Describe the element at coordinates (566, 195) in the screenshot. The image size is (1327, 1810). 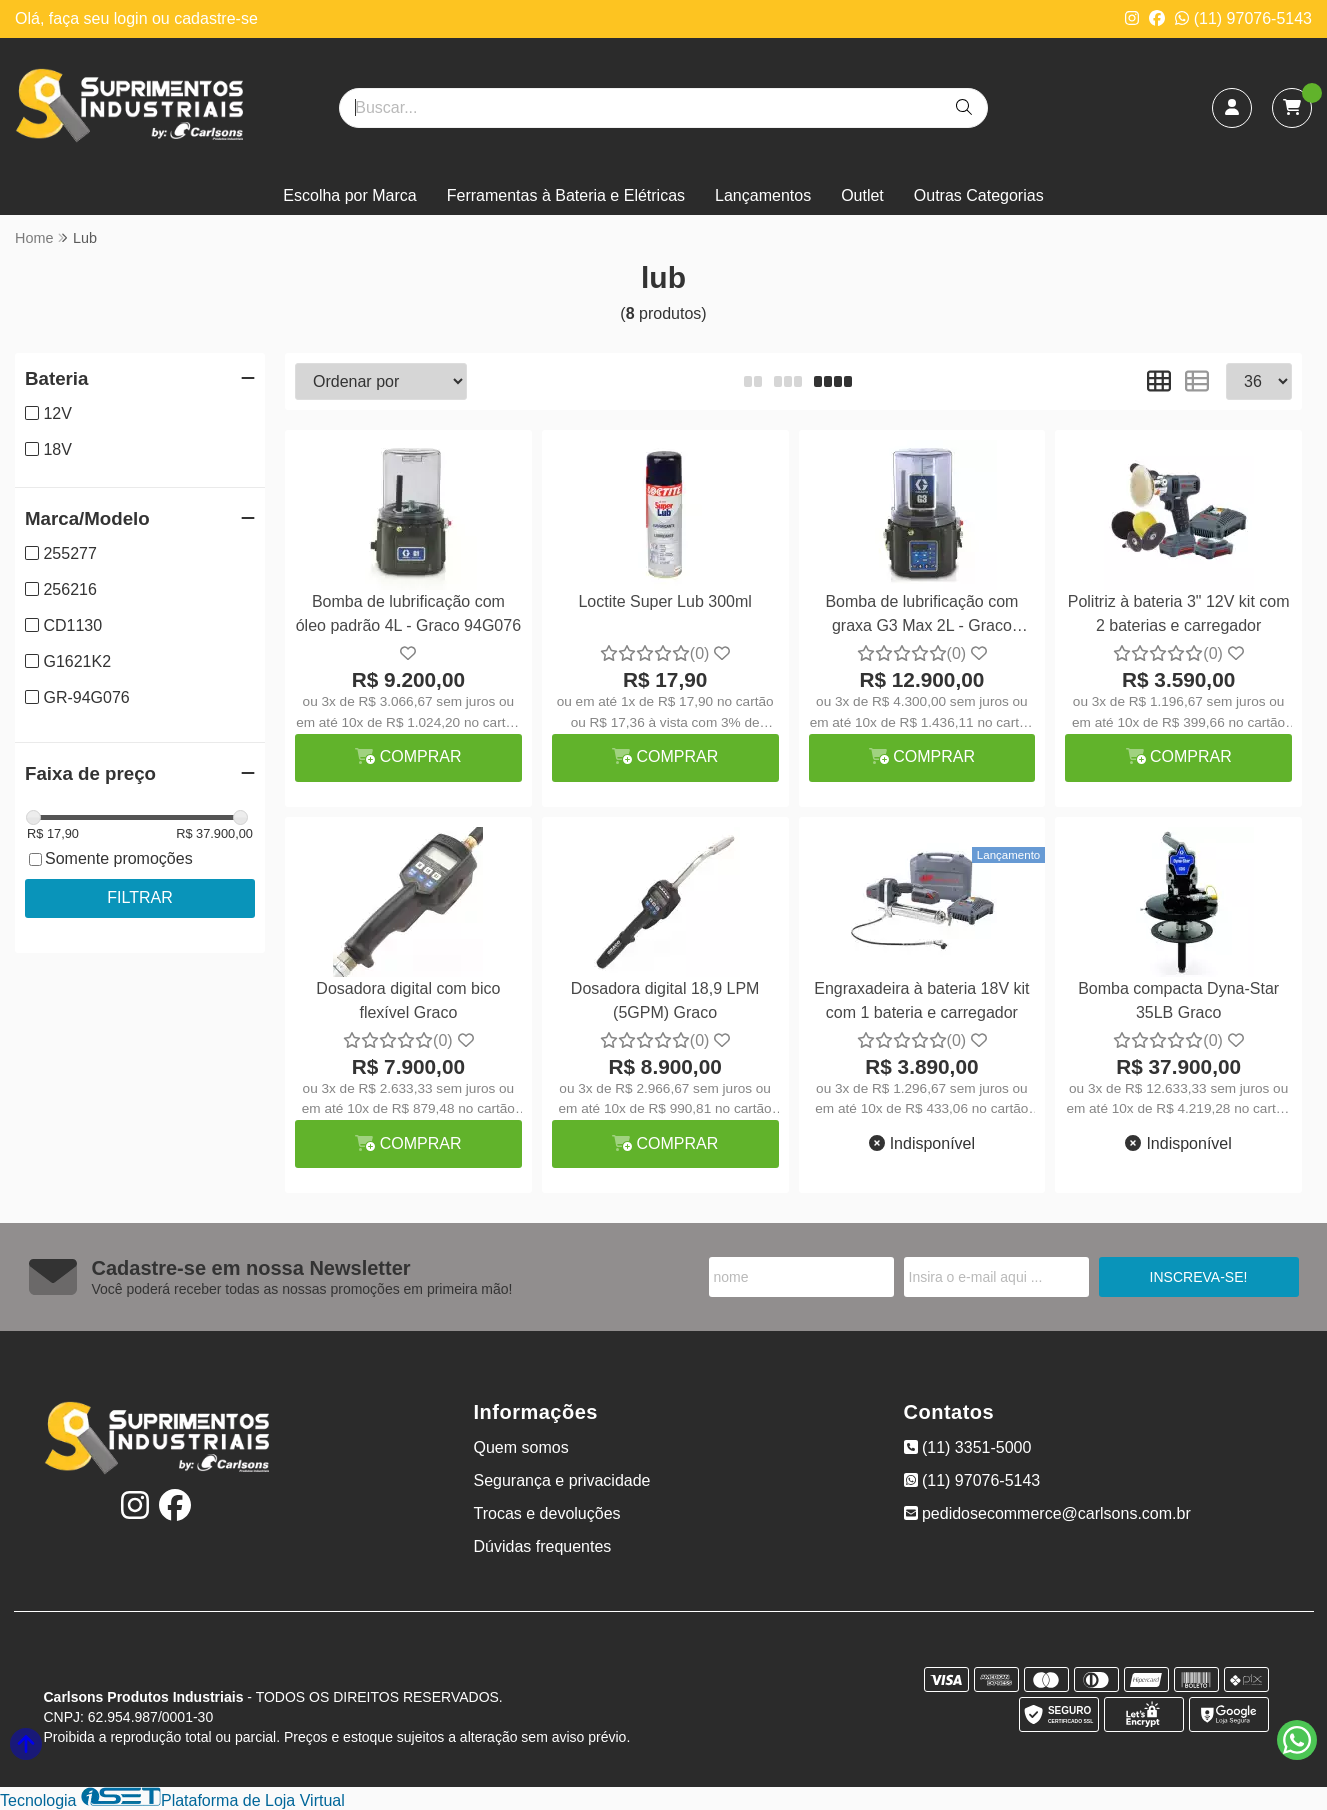
I see `Ferramentas à Bateria e Elétricas` at that location.